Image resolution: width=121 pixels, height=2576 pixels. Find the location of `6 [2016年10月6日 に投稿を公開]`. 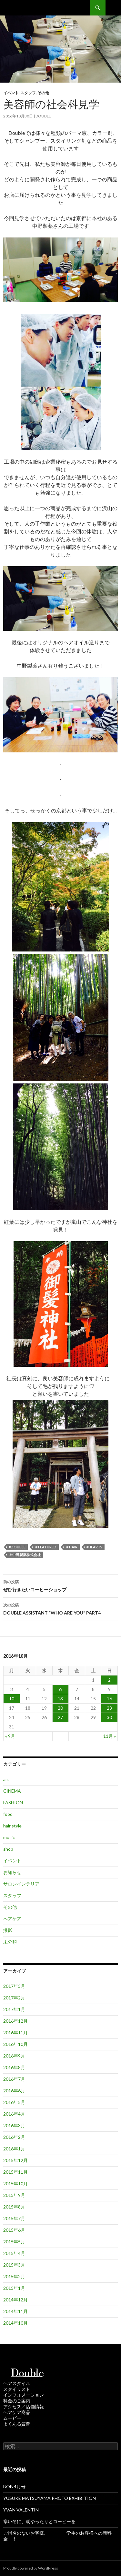

6 [2016年10月6日 に投稿を公開] is located at coordinates (60, 1689).